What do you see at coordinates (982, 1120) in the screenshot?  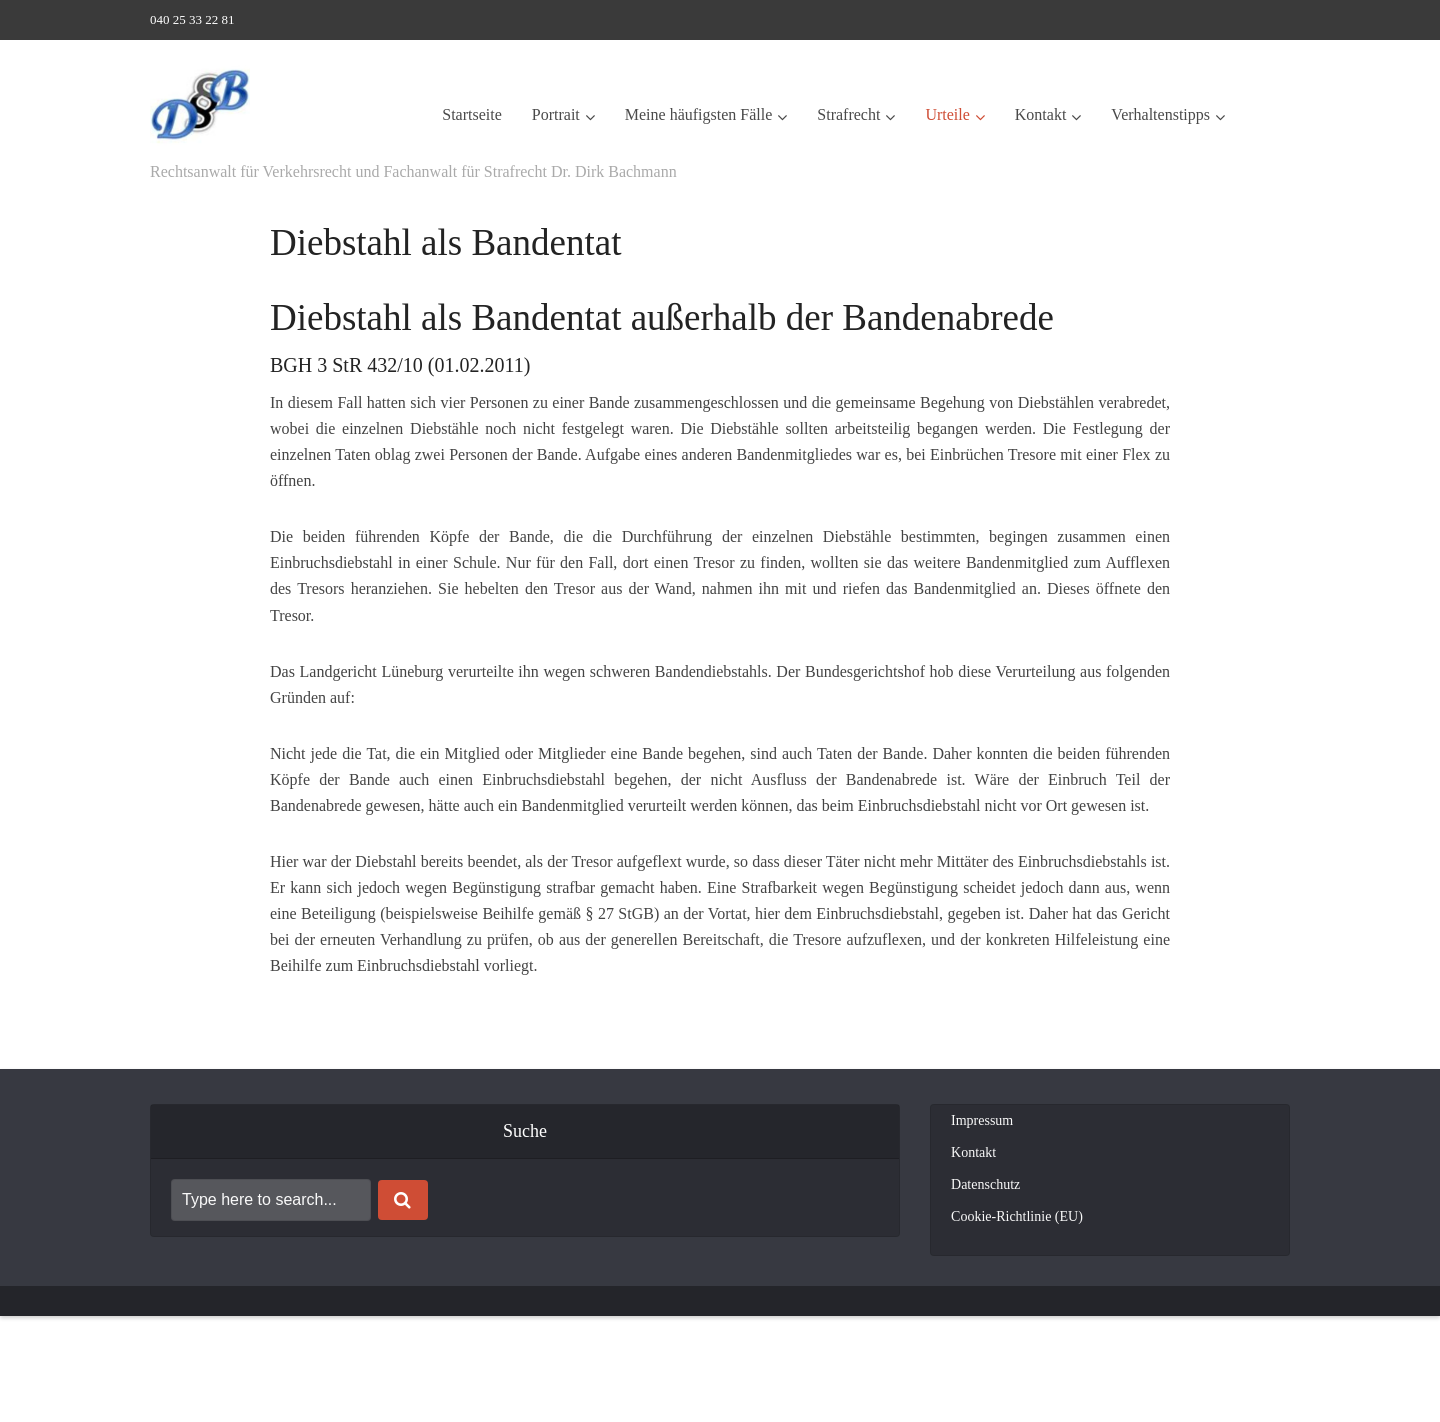 I see `Impressum` at bounding box center [982, 1120].